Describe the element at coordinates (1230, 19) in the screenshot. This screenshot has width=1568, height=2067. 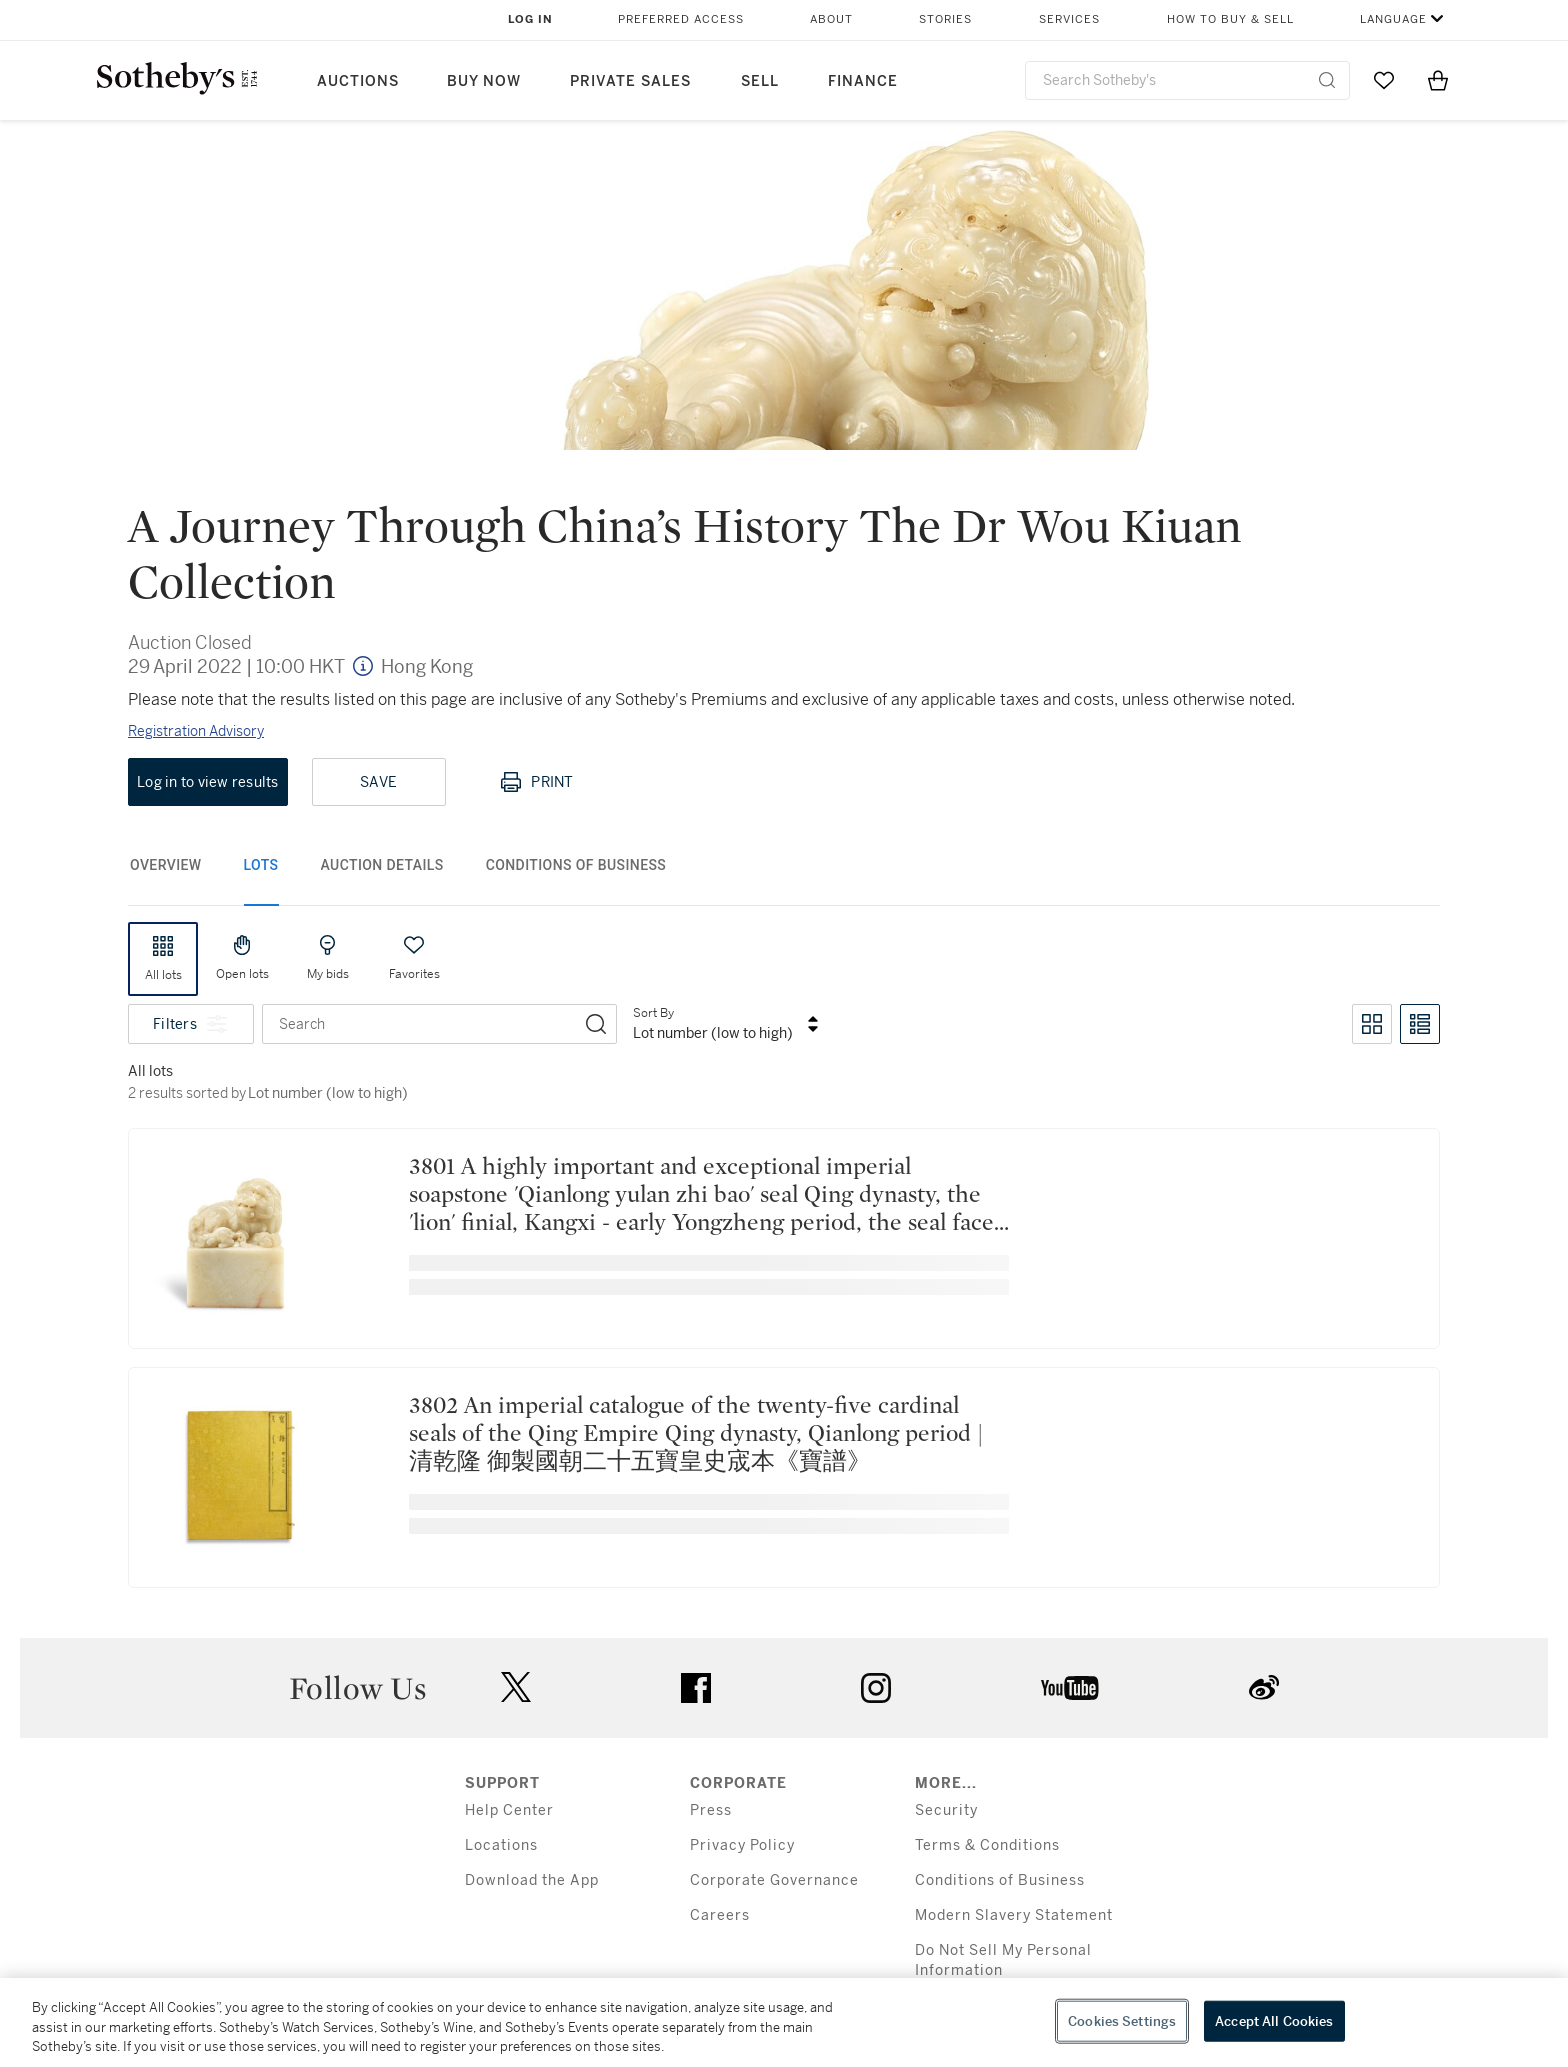
I see `How to Buy & Sell` at that location.